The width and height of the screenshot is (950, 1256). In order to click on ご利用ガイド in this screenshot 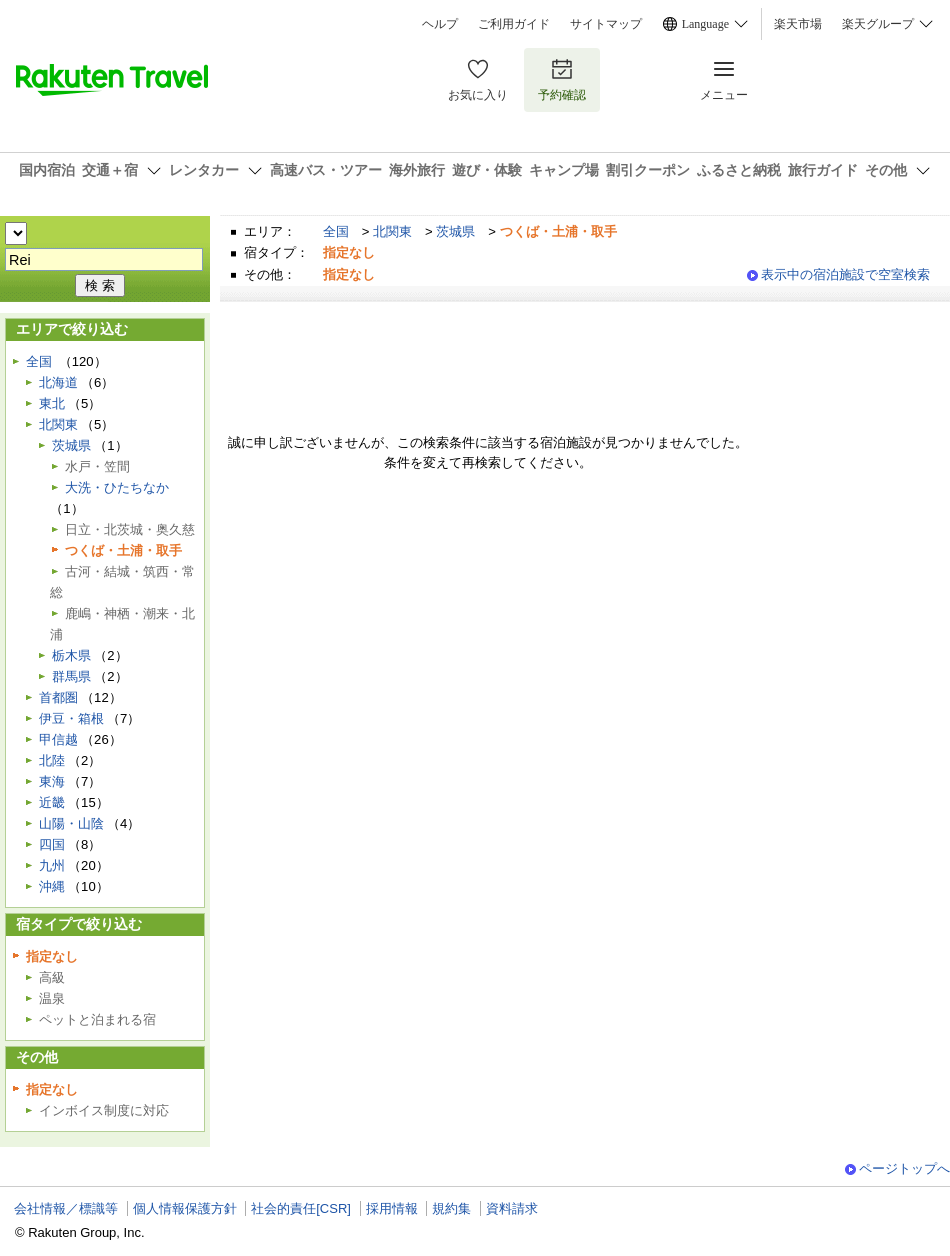, I will do `click(514, 24)`.